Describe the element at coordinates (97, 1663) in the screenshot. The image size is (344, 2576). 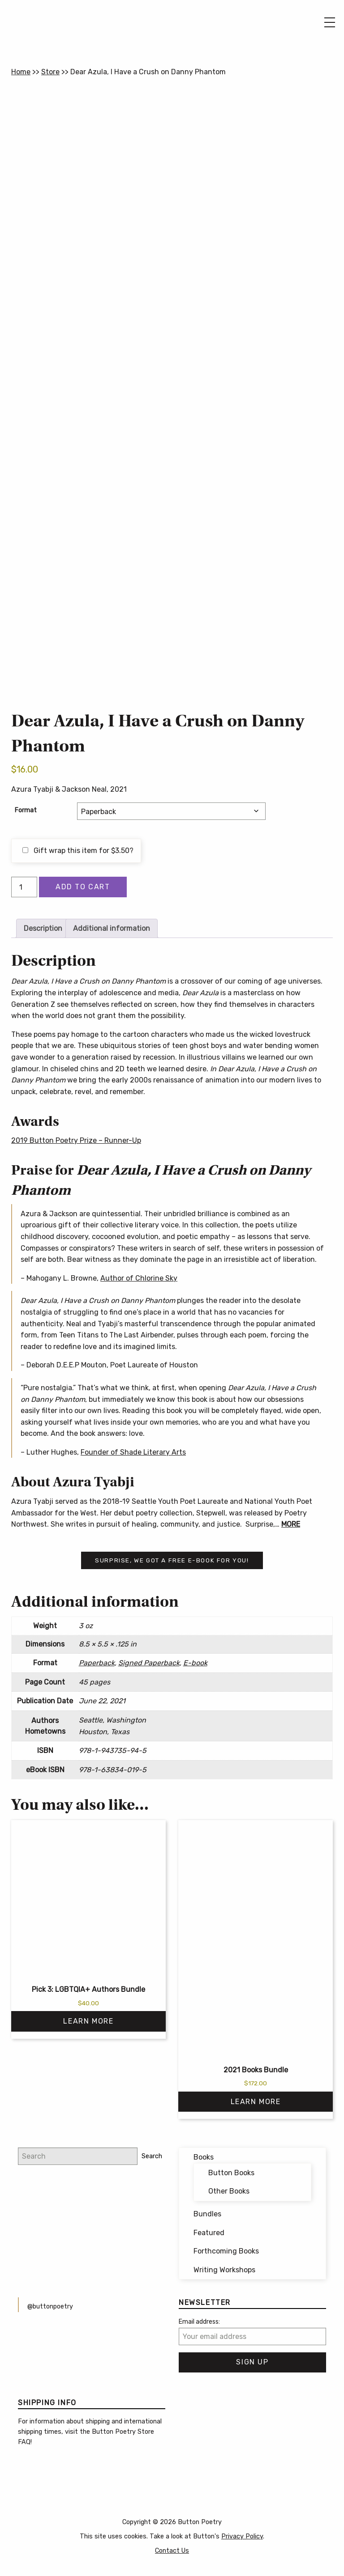
I see `Paperback` at that location.